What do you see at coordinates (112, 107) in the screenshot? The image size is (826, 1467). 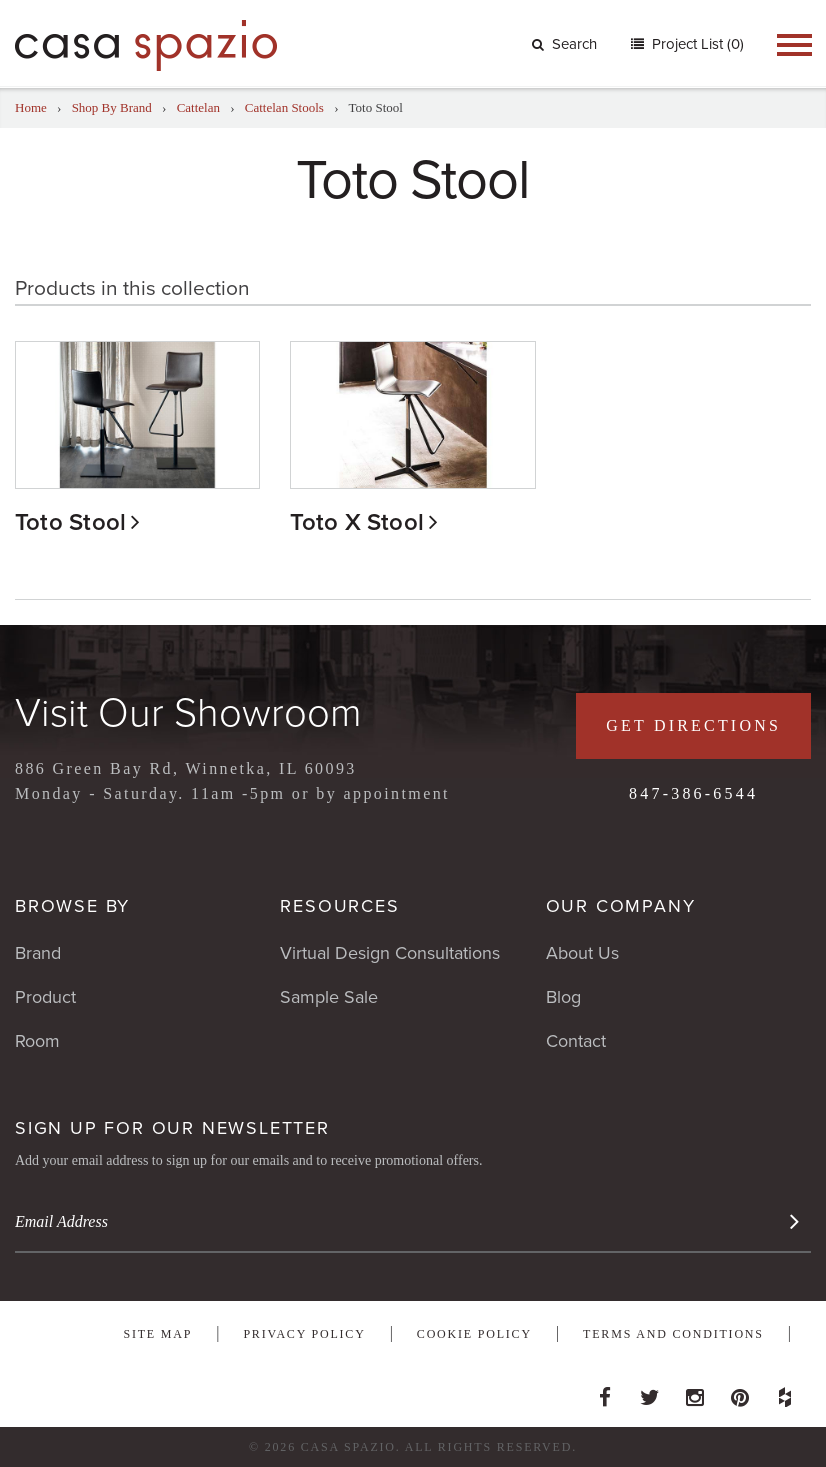 I see `Shop By Brand` at bounding box center [112, 107].